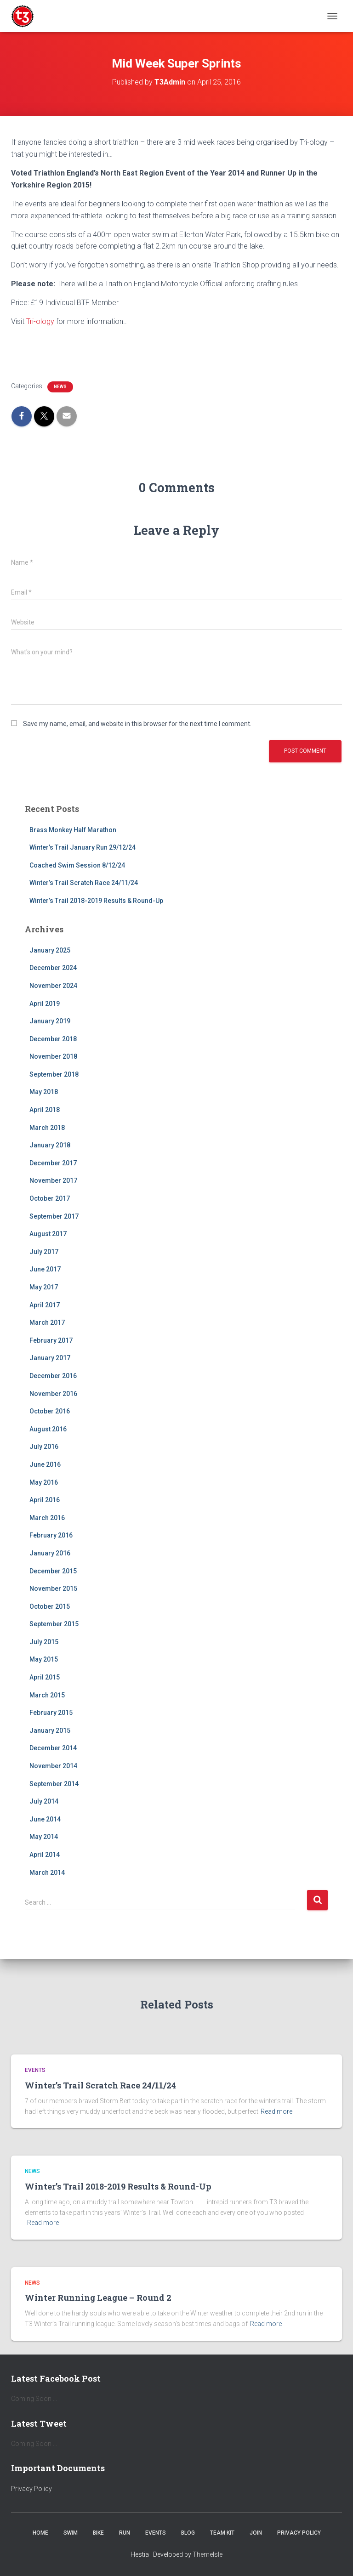  I want to click on April 2018, so click(44, 1109).